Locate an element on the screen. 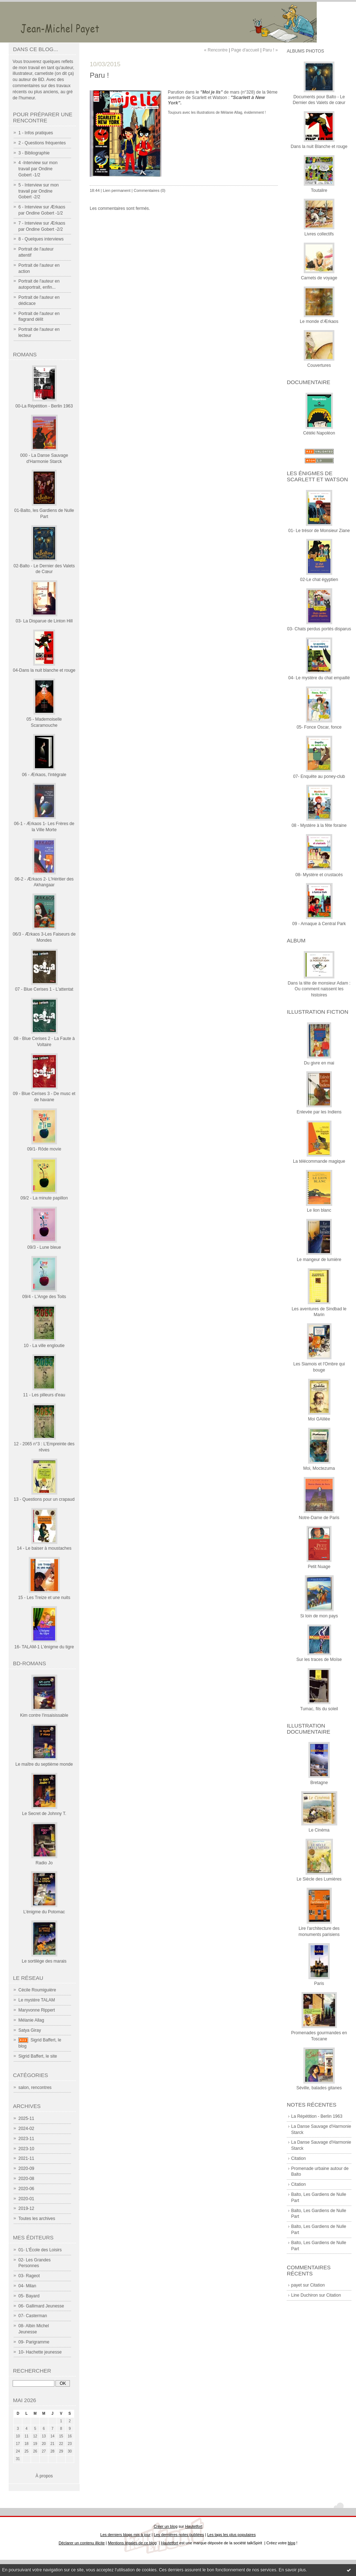  Maryvonne Rippert is located at coordinates (36, 2010).